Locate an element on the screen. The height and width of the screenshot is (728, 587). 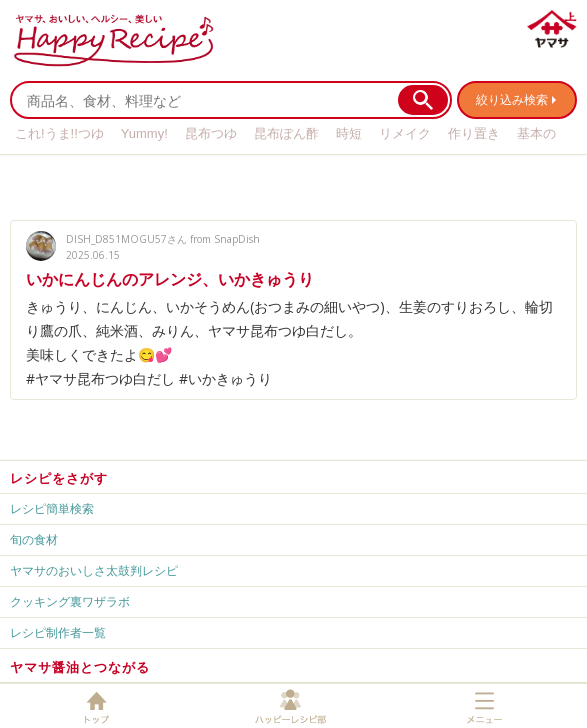
レシピ簡単検索 is located at coordinates (52, 508).